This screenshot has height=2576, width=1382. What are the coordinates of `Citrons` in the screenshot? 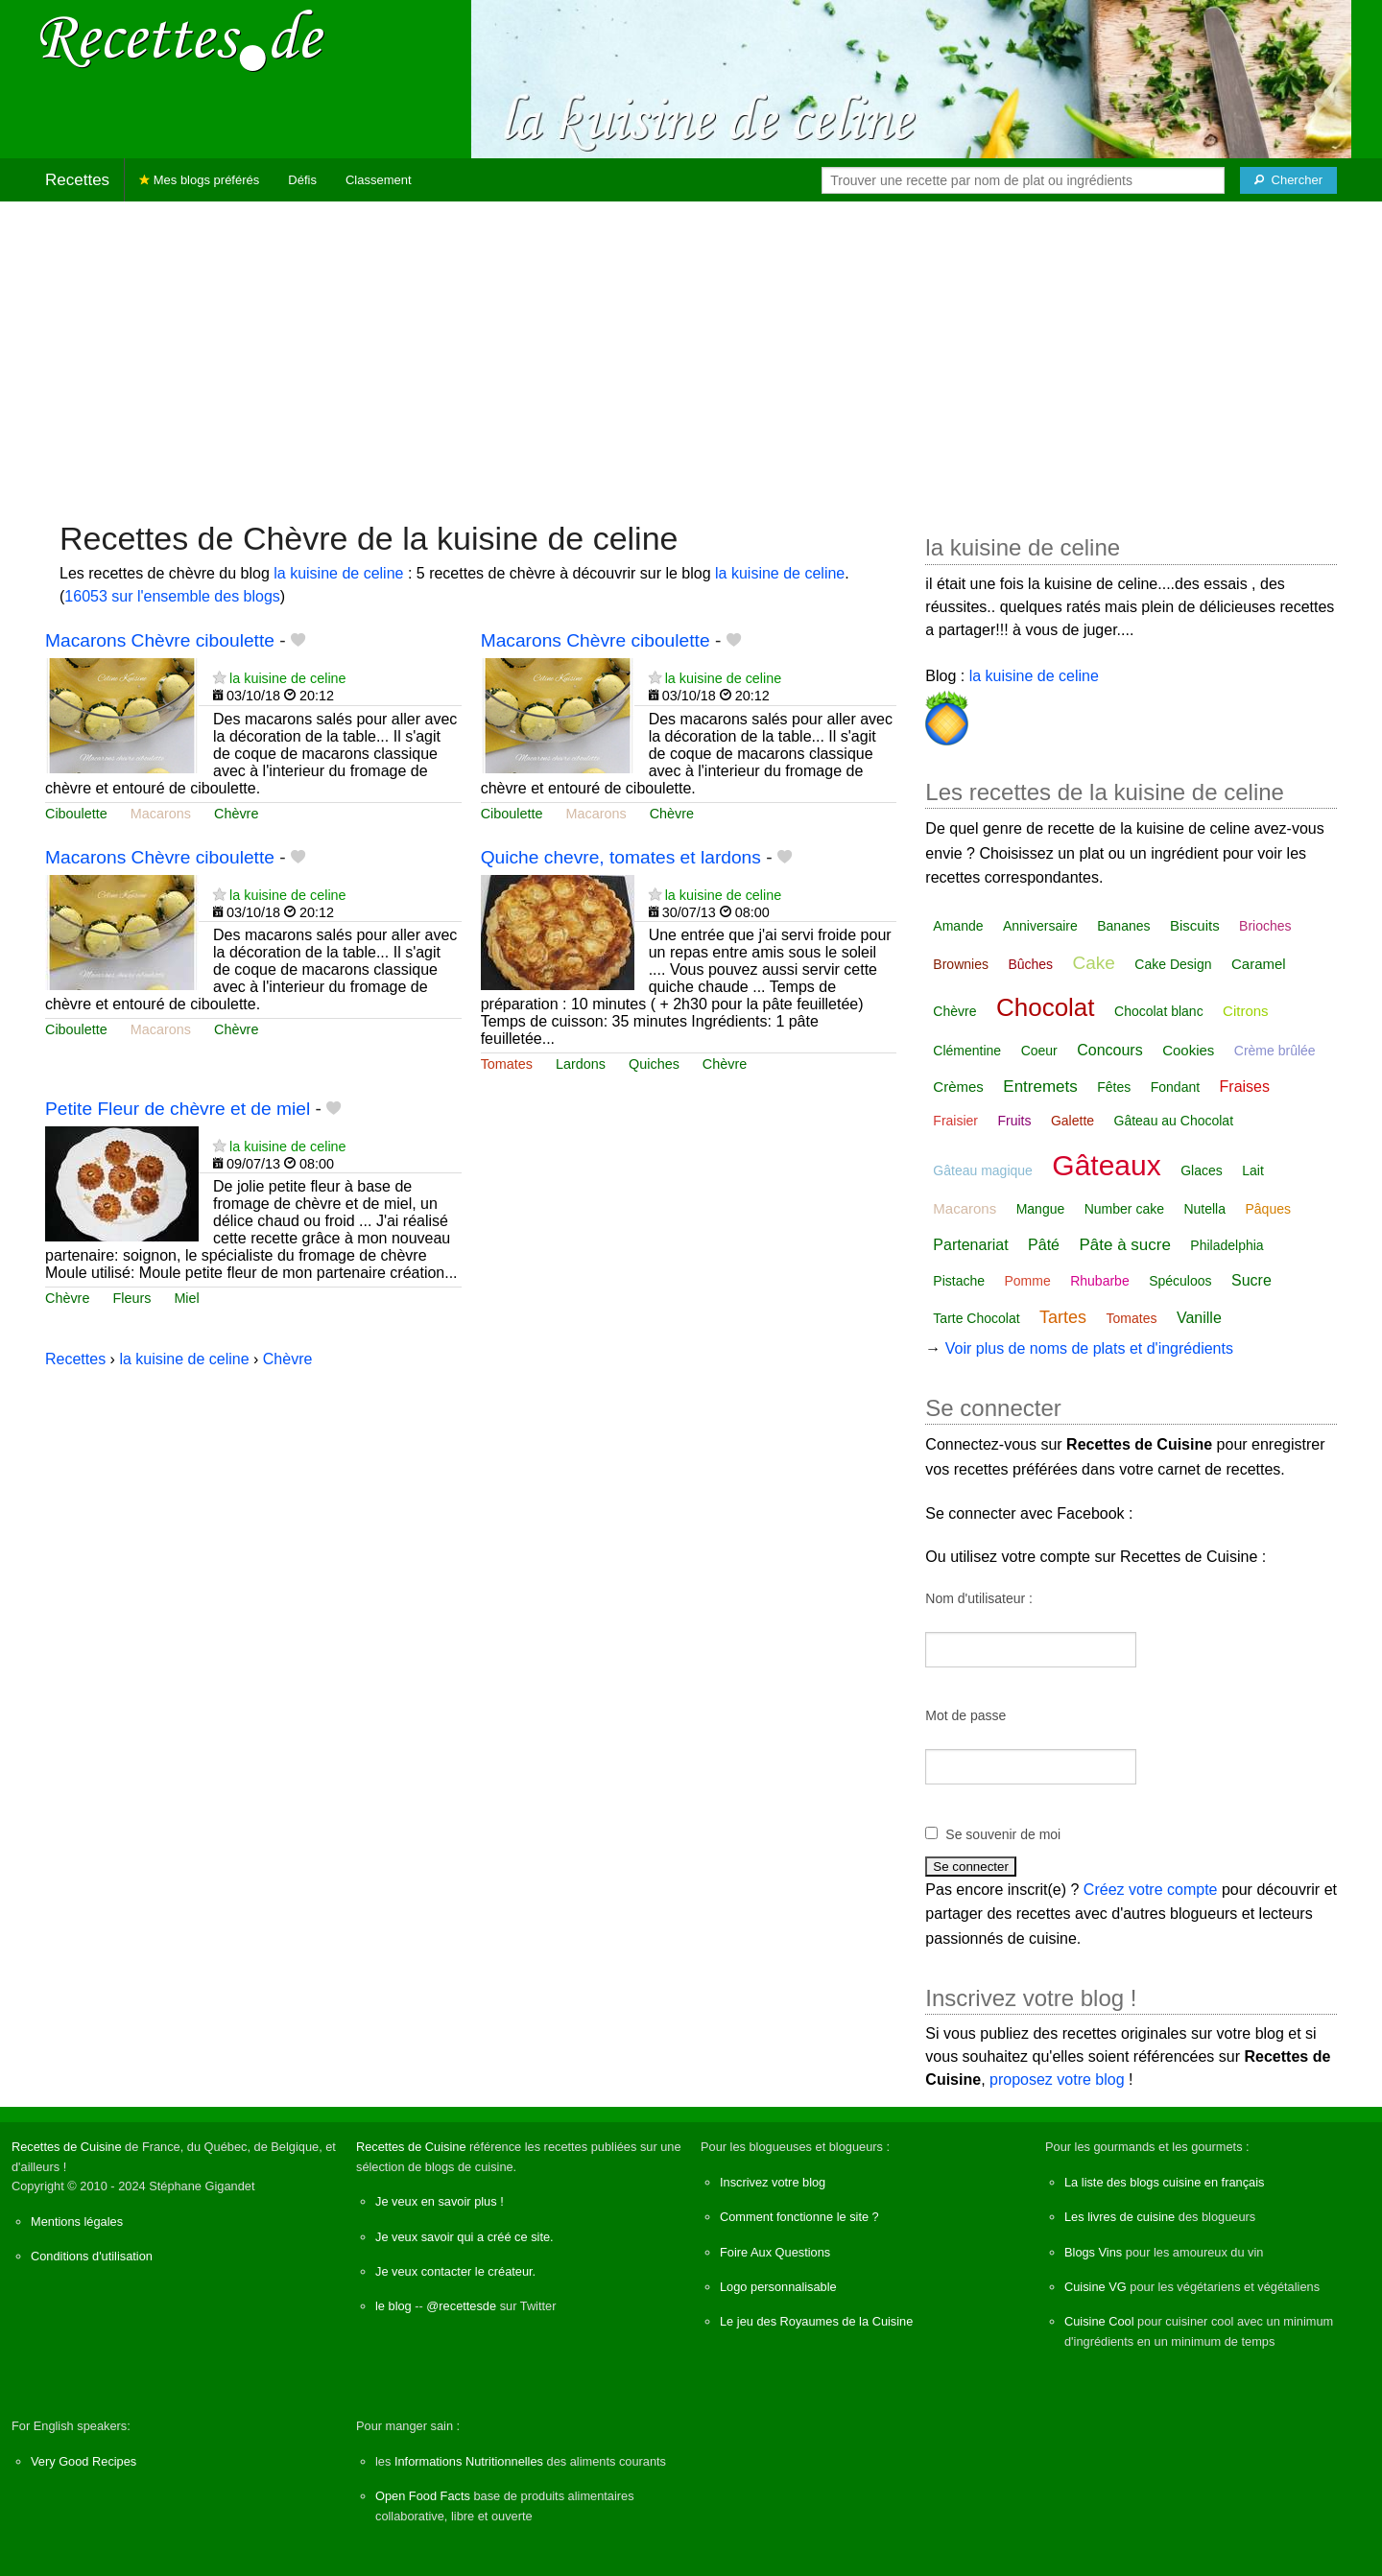 It's located at (1246, 1011).